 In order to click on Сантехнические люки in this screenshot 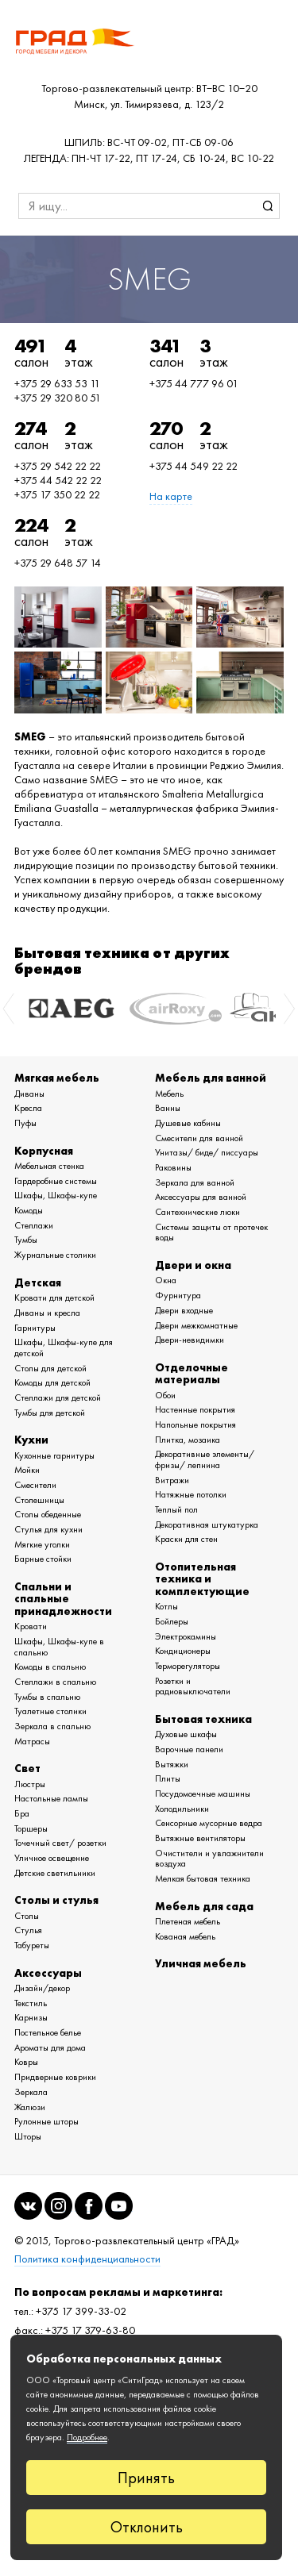, I will do `click(197, 1211)`.